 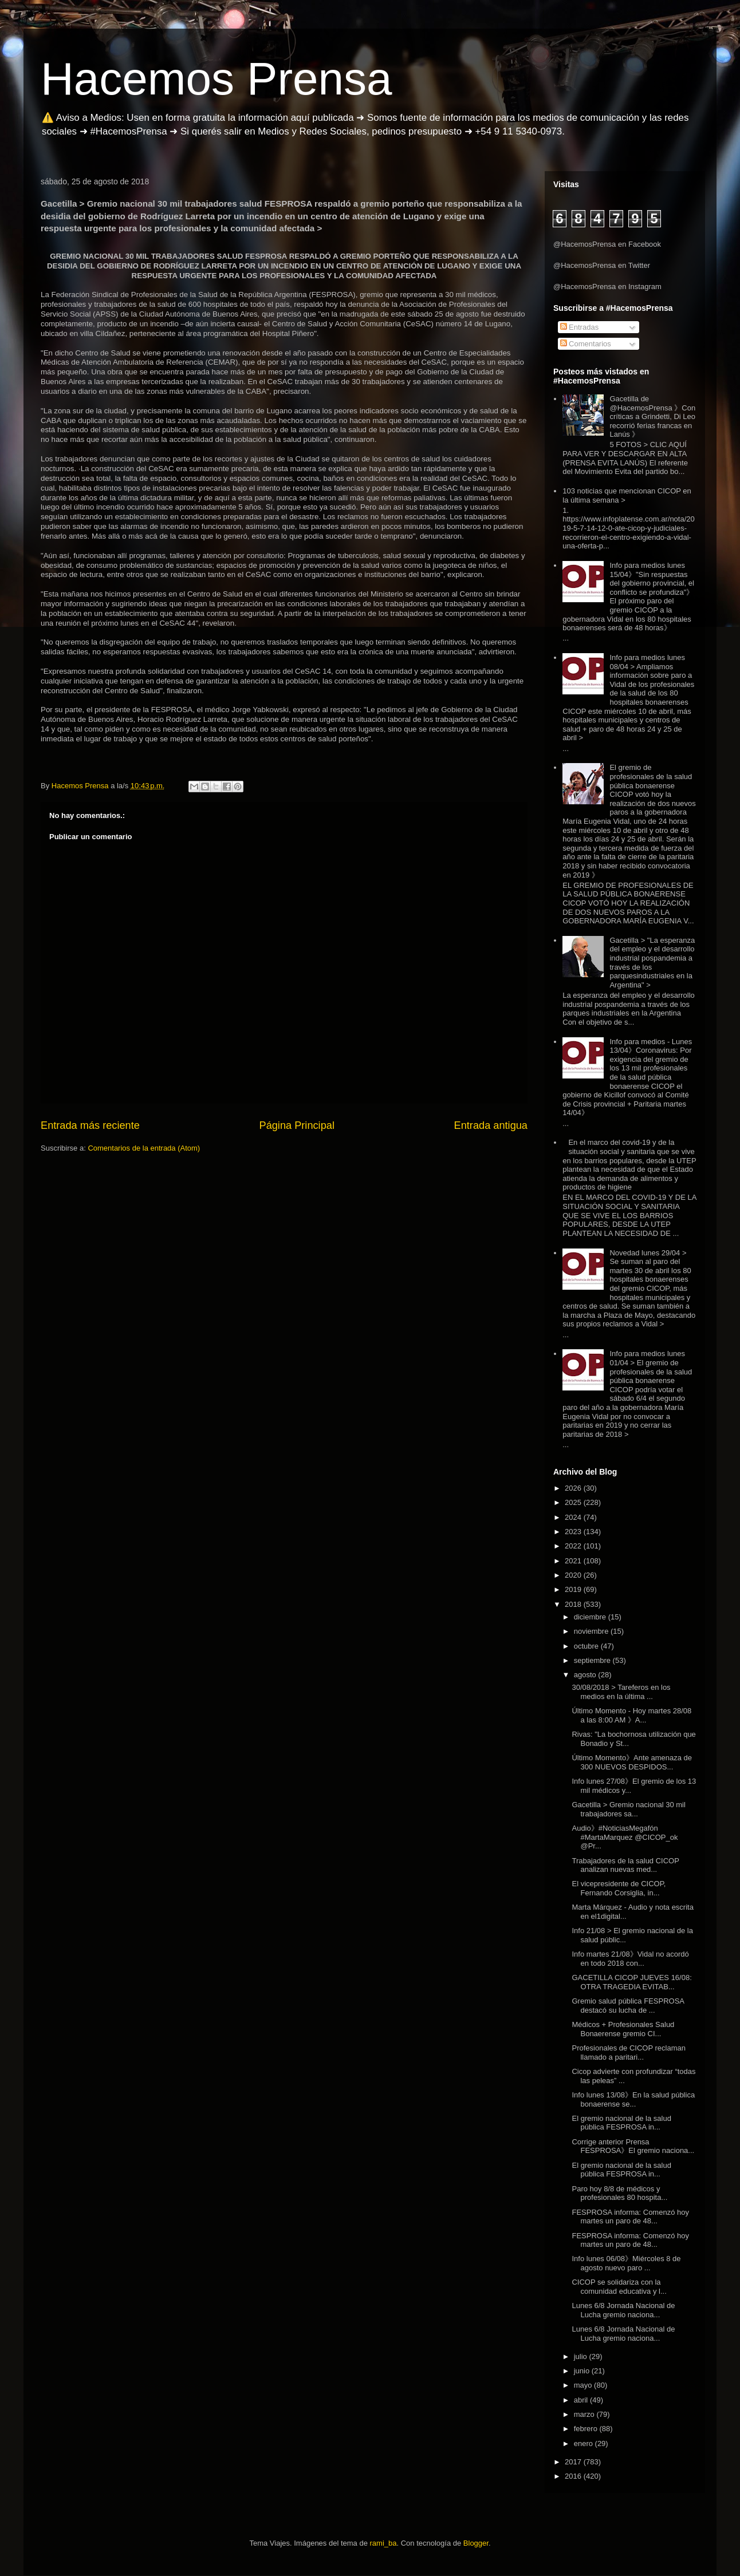 What do you see at coordinates (583, 2370) in the screenshot?
I see `junio` at bounding box center [583, 2370].